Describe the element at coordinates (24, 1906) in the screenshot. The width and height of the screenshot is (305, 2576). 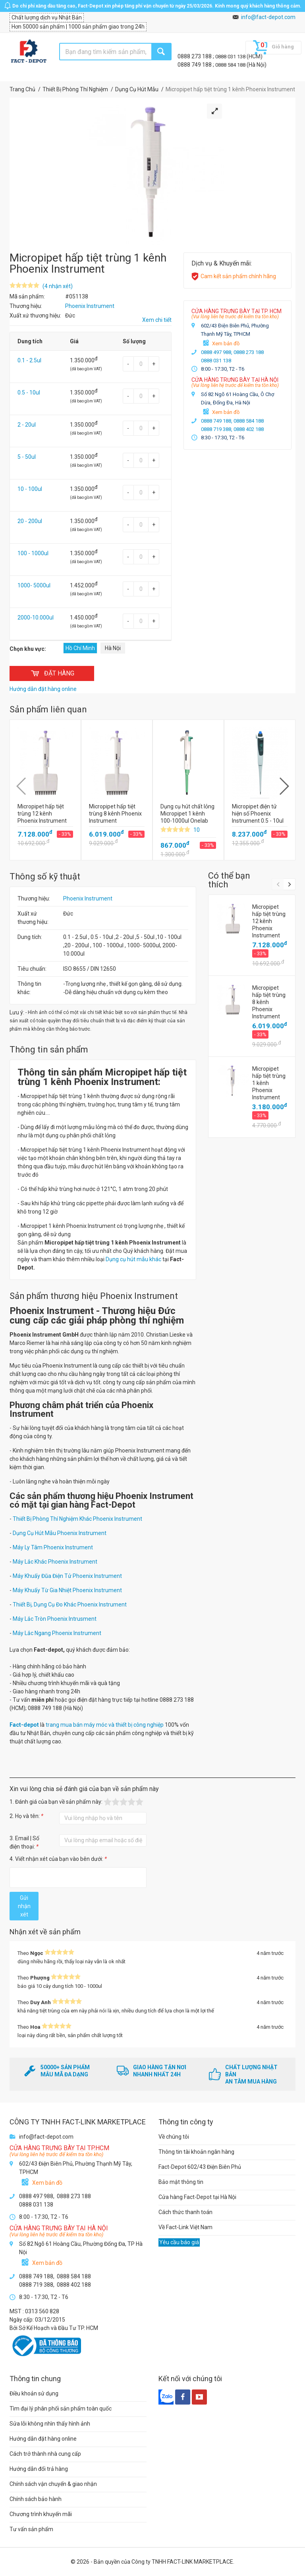
I see `Gửi nhận xét` at that location.